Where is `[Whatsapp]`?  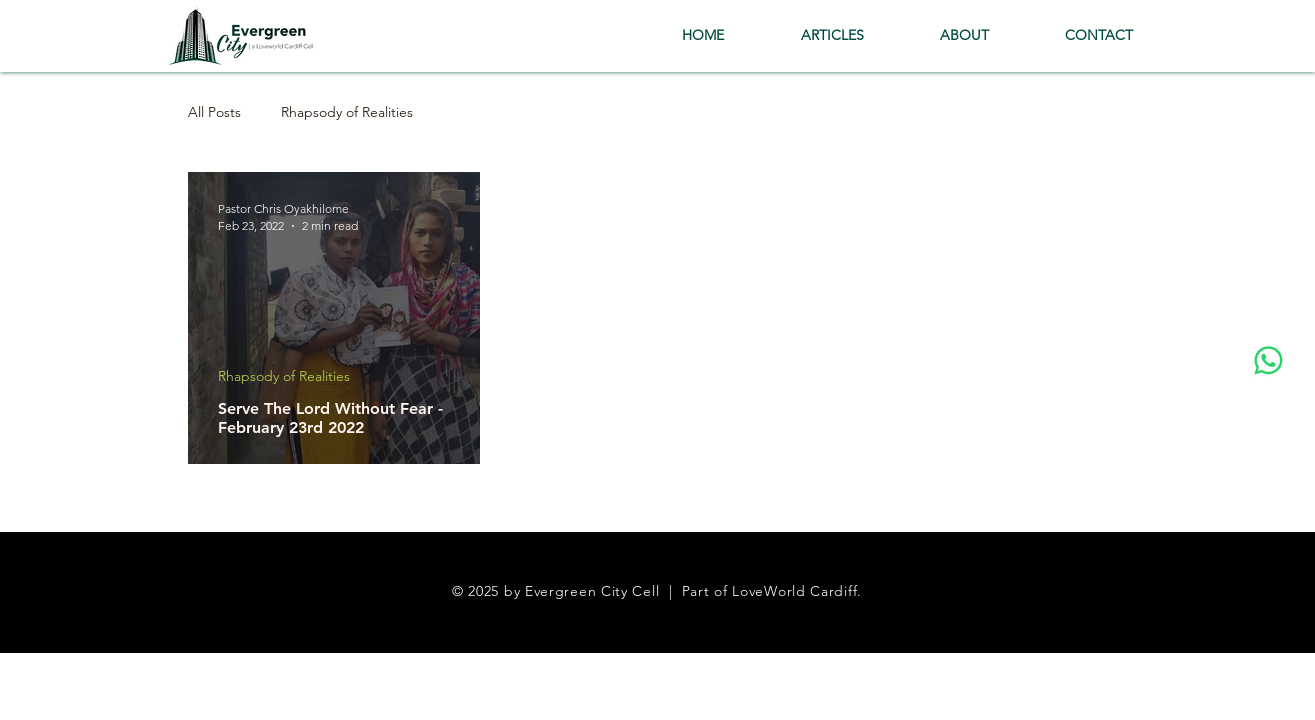
[Whatsapp] is located at coordinates (1268, 360).